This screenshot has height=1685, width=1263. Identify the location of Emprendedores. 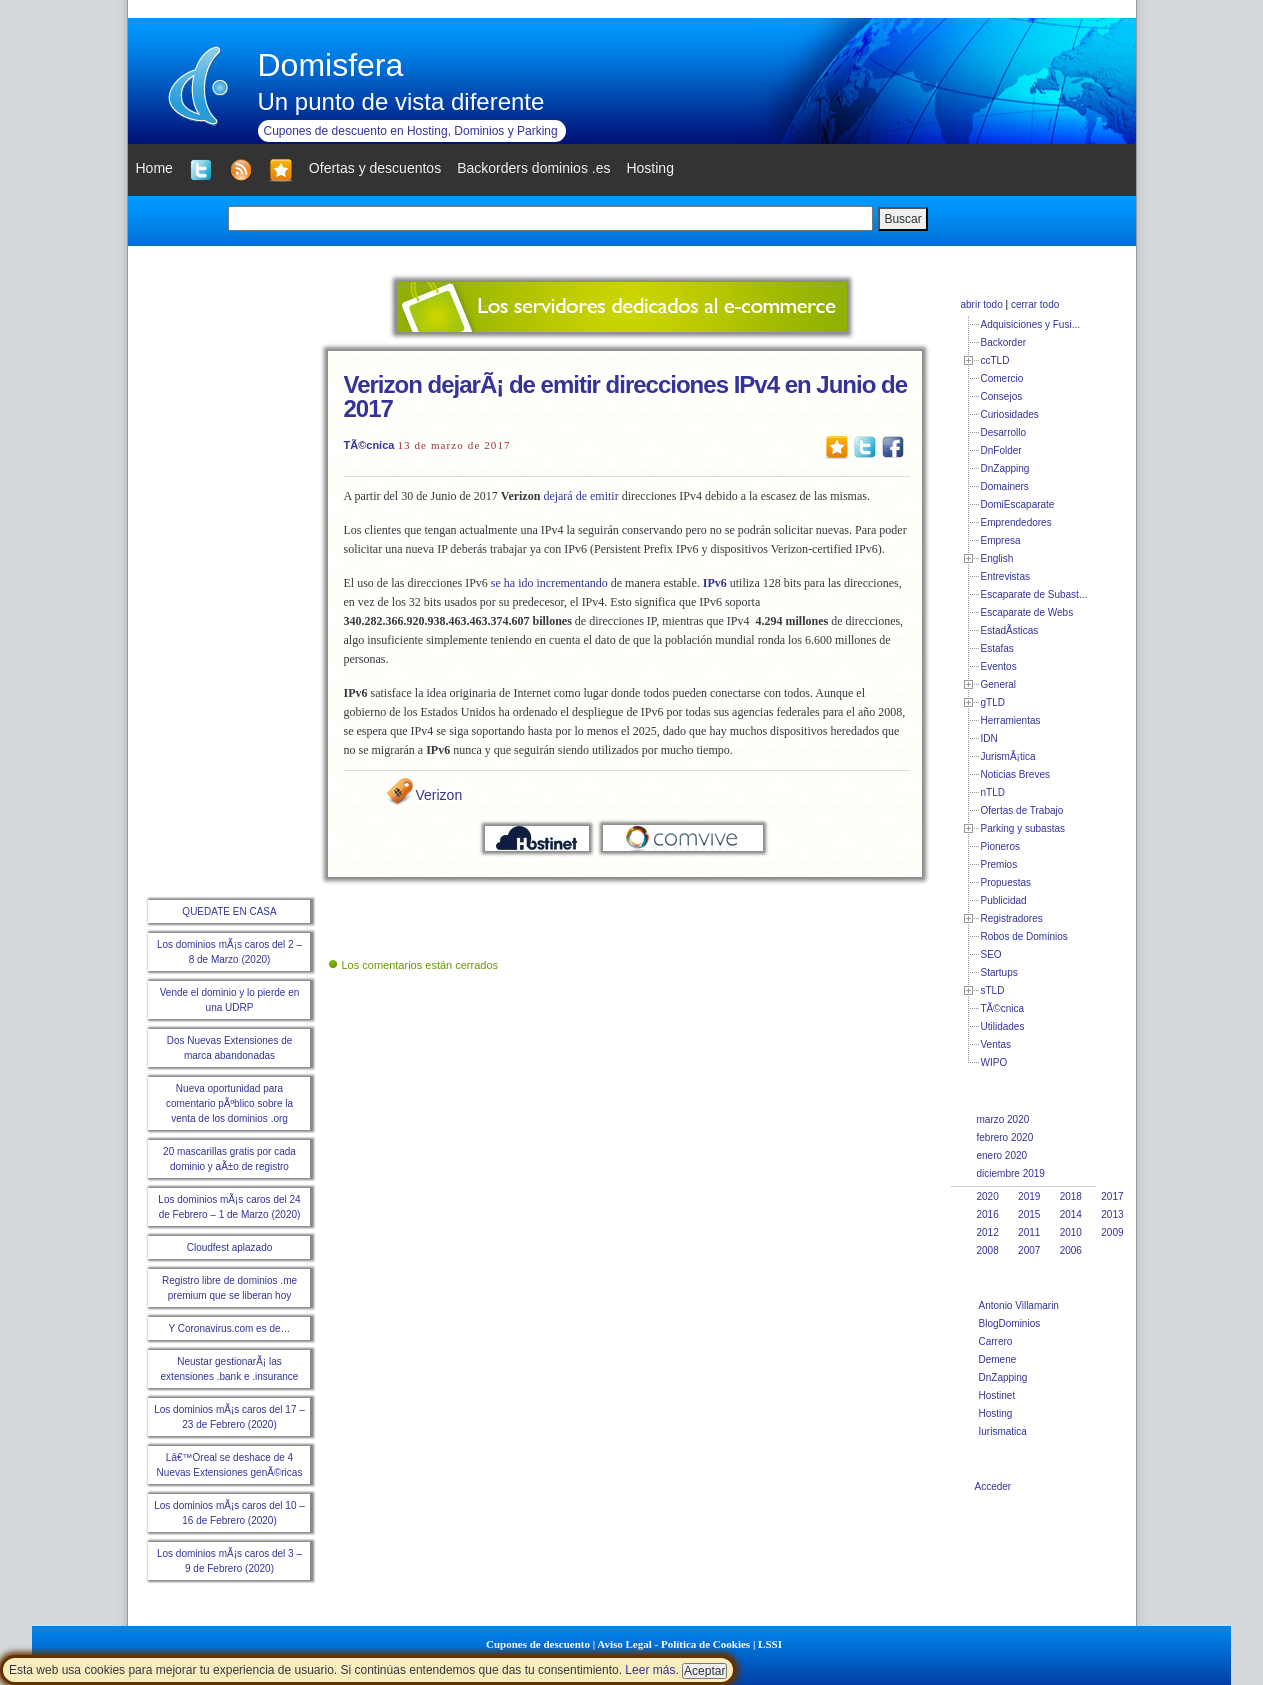
(1016, 522).